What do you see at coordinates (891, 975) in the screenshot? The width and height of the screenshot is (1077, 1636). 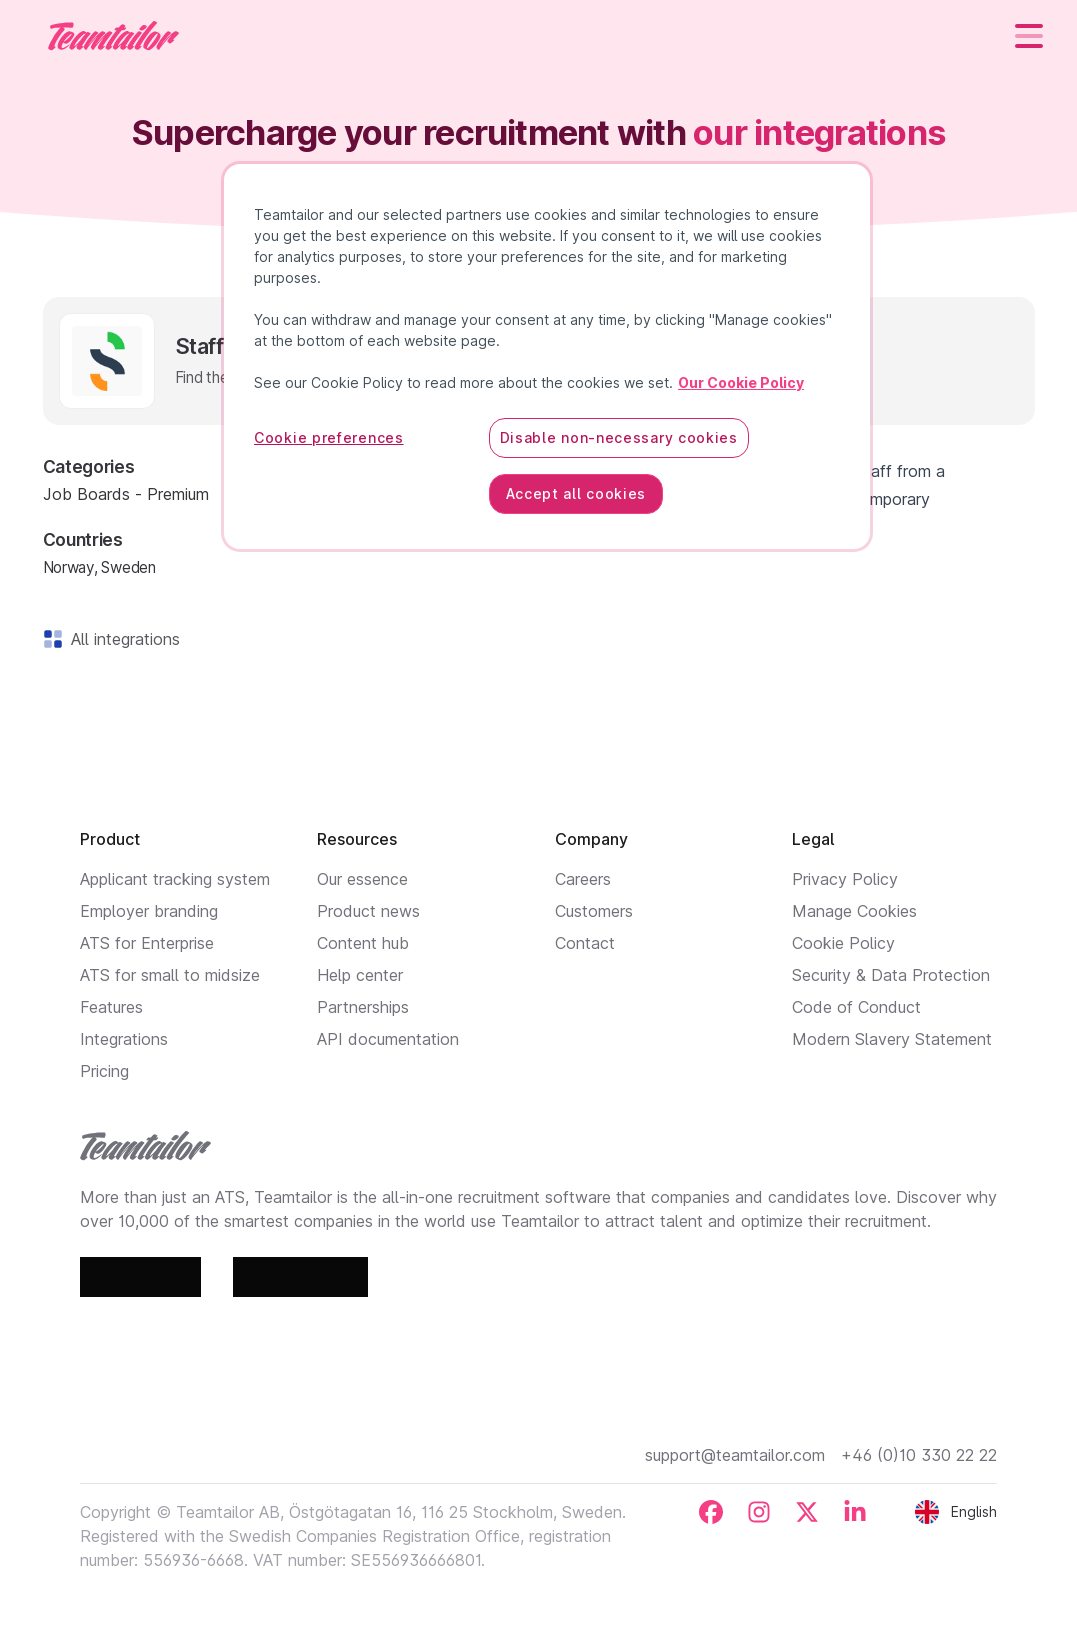 I see `Security & Data Protection` at bounding box center [891, 975].